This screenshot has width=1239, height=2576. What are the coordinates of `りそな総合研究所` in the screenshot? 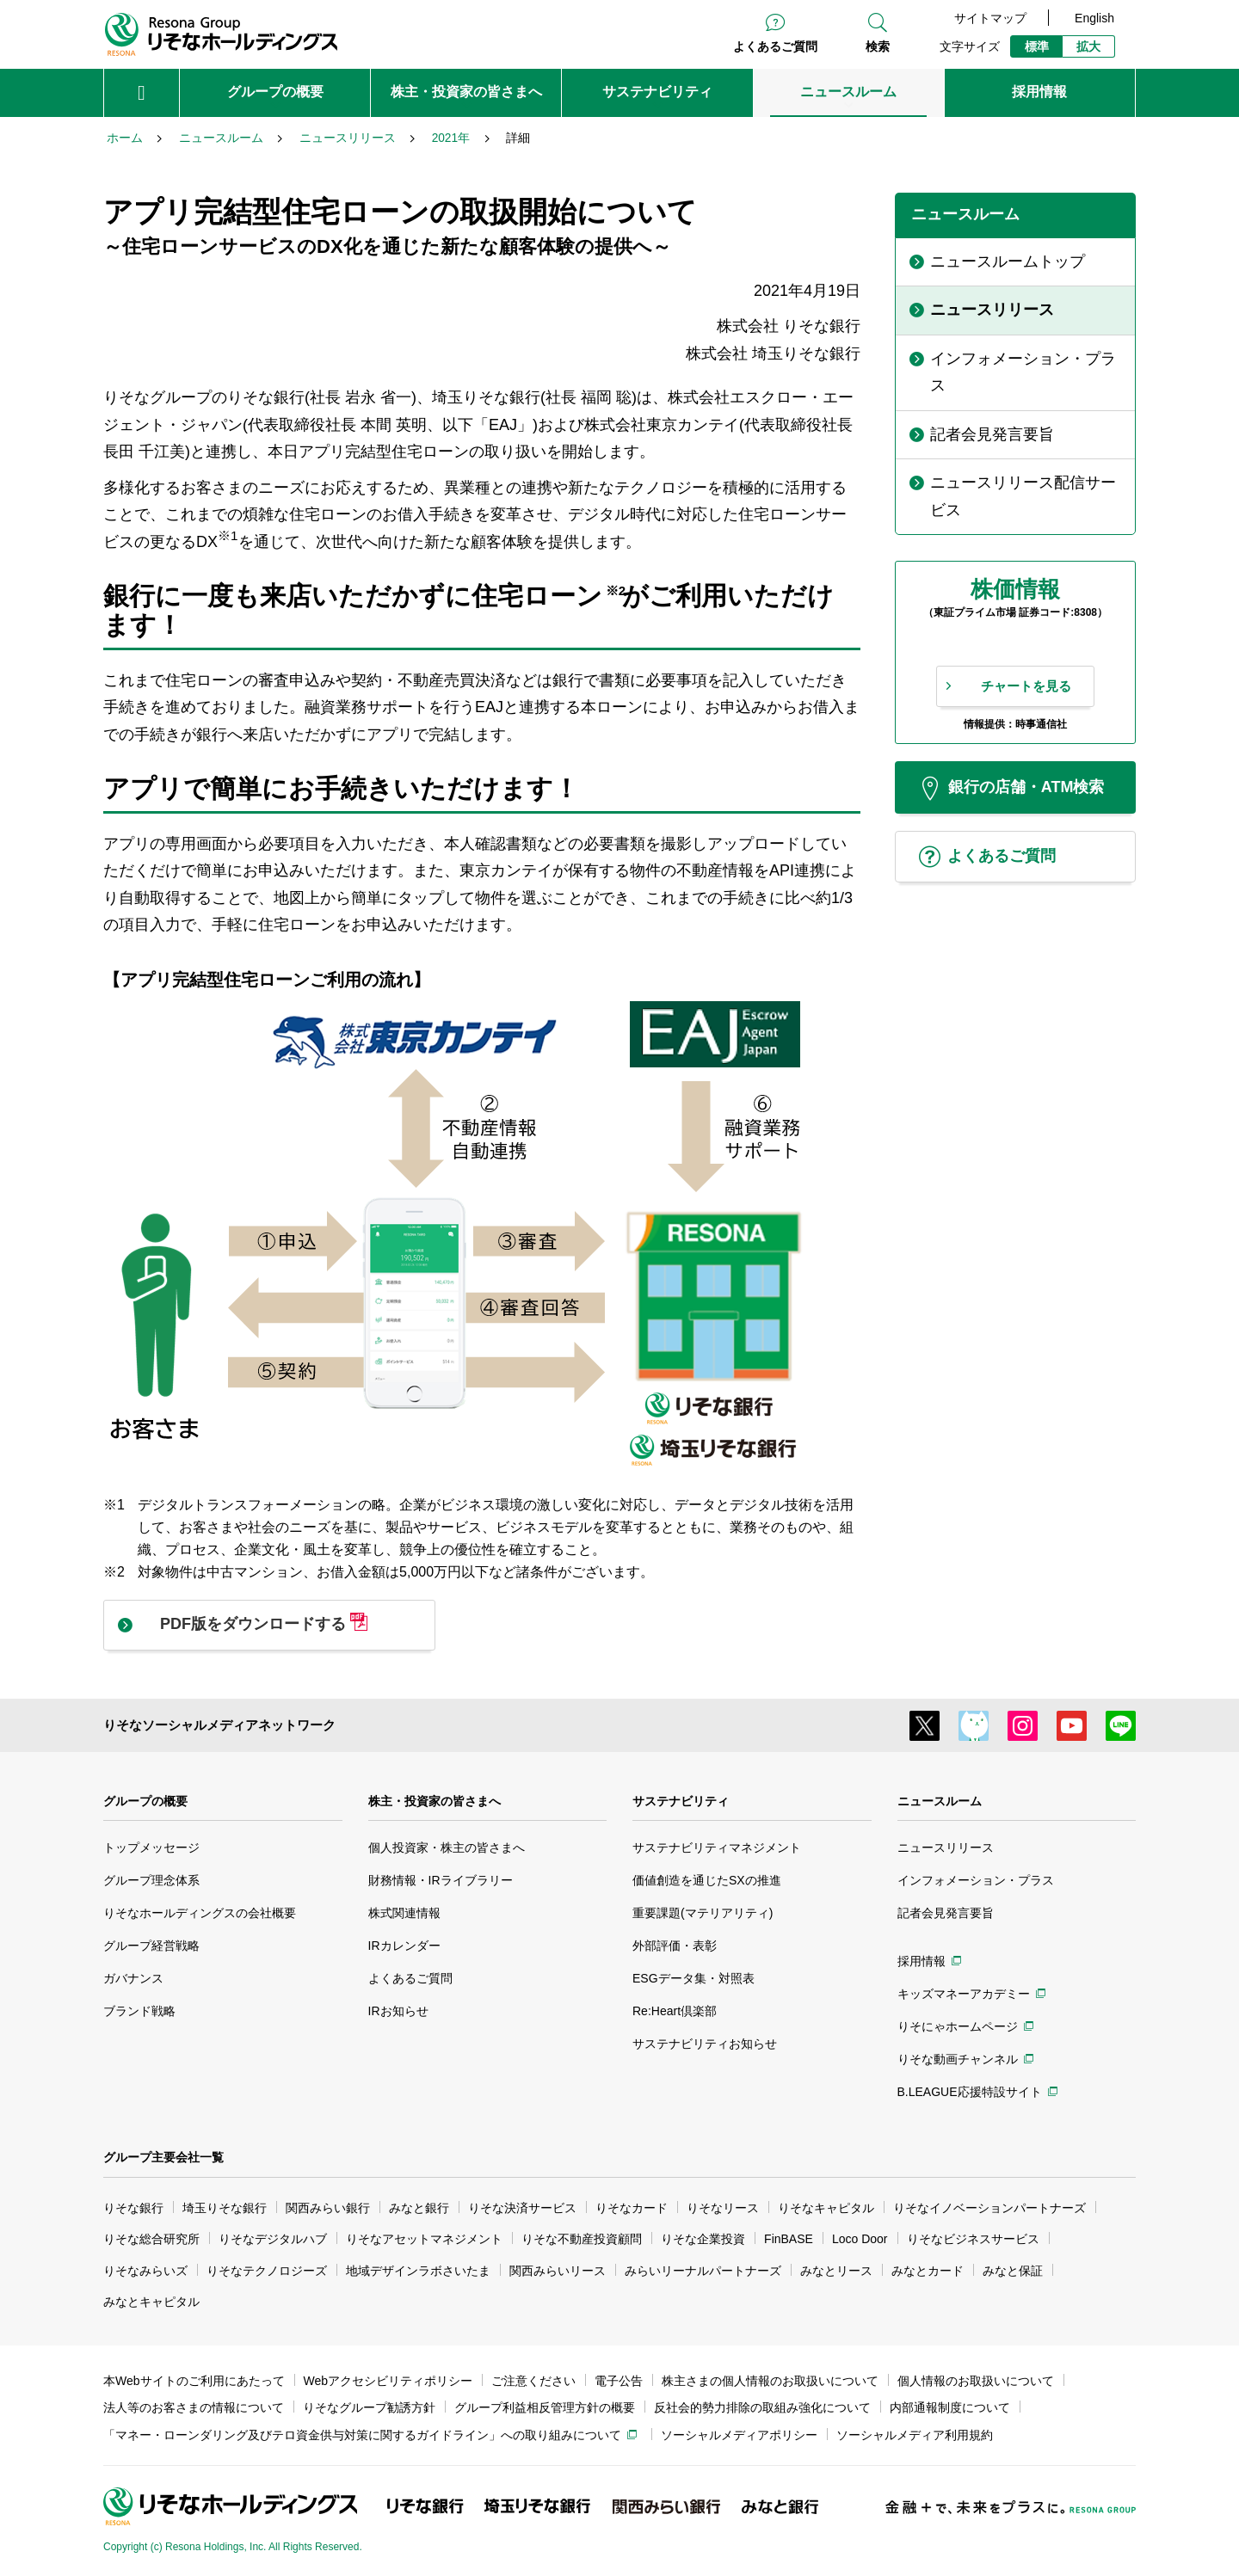 It's located at (151, 2239).